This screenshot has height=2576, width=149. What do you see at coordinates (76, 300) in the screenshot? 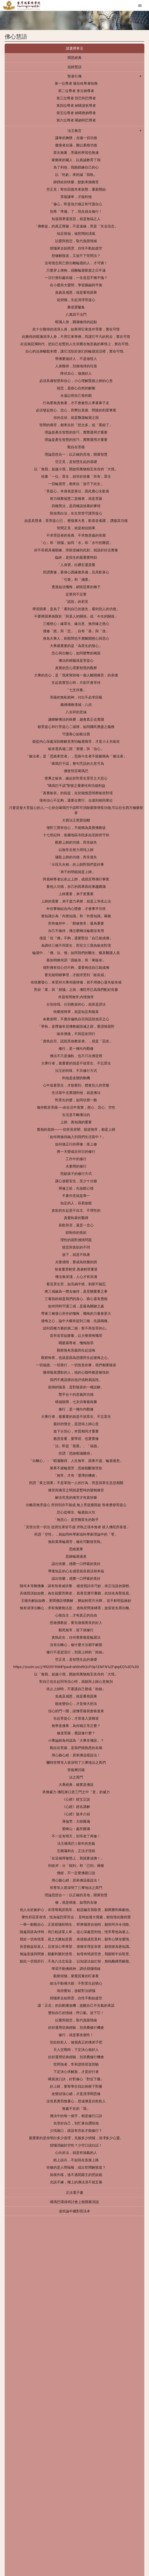
I see `從煩惱，生起清淨菩提心` at bounding box center [76, 300].